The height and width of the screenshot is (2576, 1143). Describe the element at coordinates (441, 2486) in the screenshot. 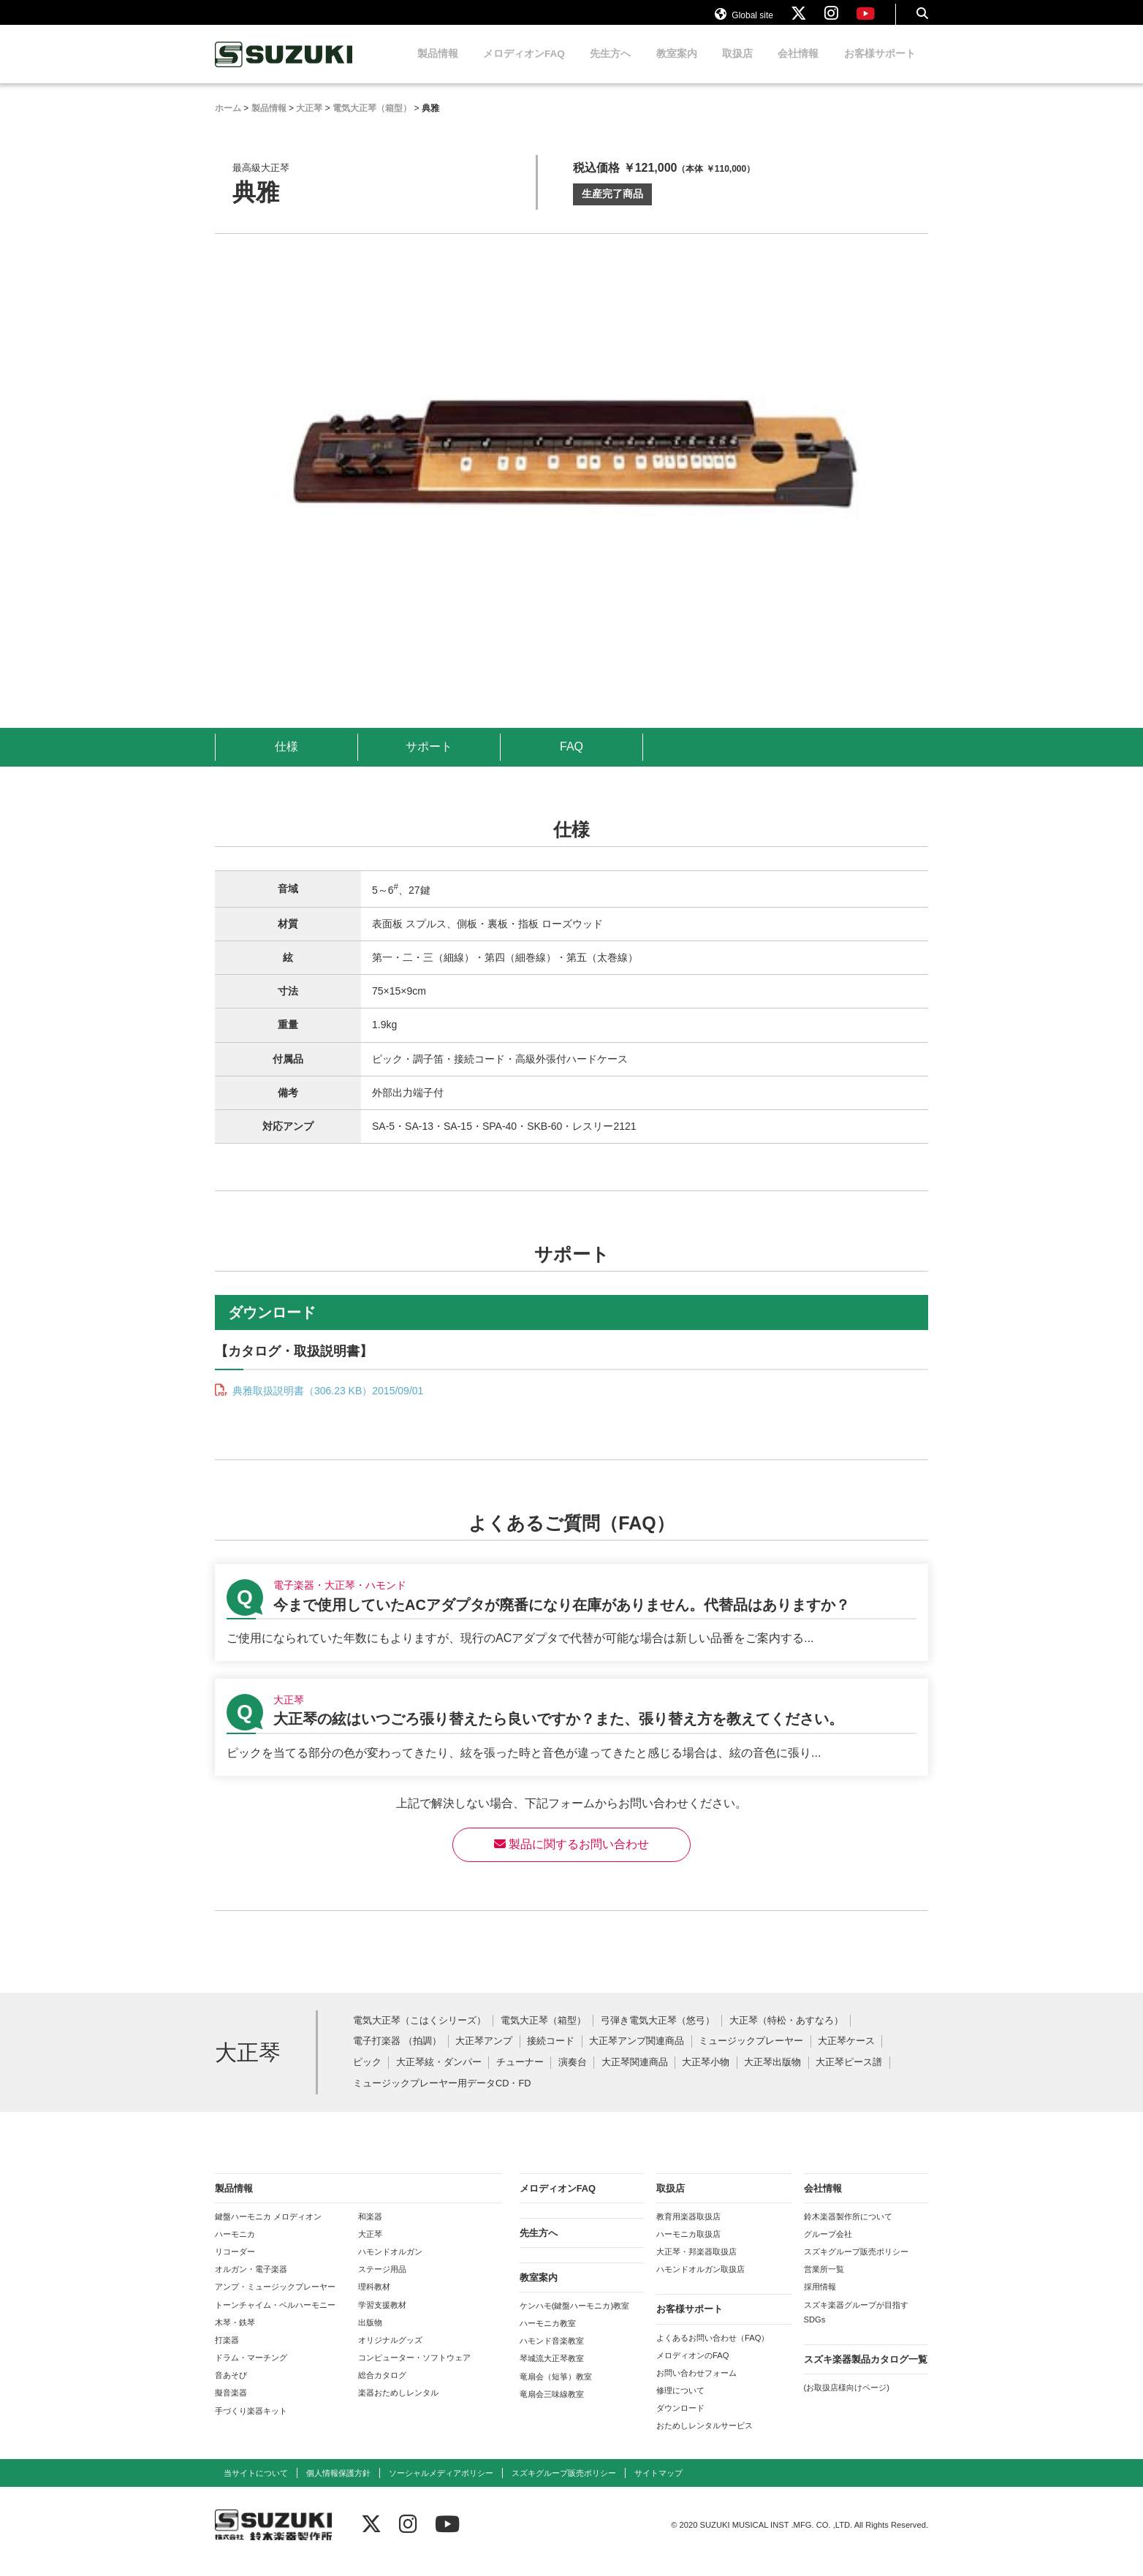

I see `ソーシャルメディアポリシー` at that location.